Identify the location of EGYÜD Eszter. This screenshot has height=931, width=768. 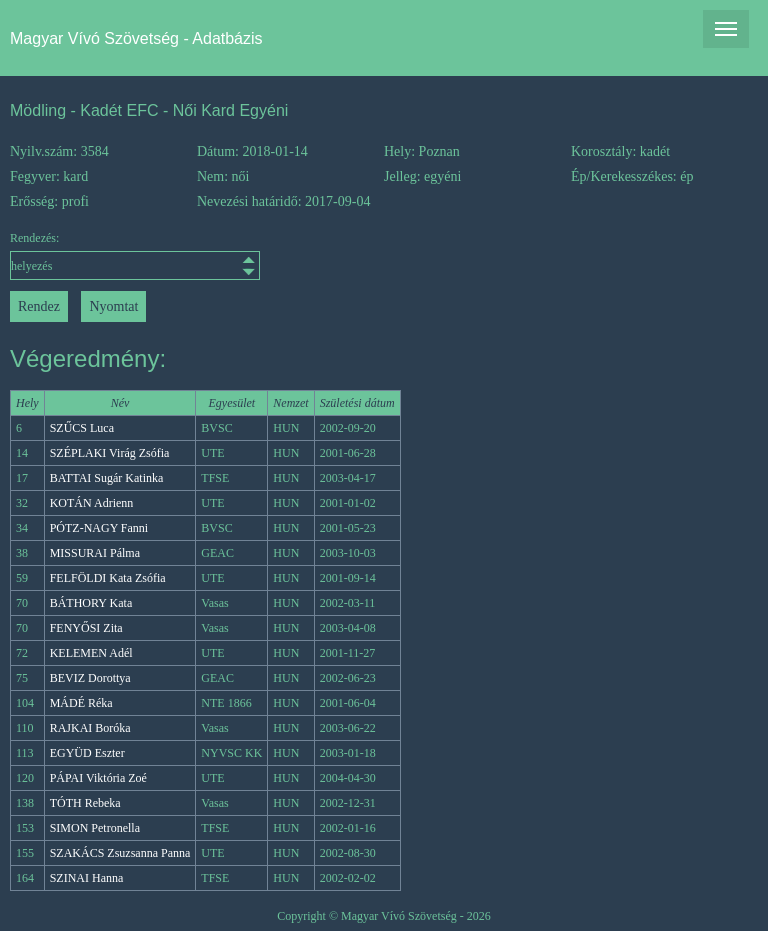
(87, 753).